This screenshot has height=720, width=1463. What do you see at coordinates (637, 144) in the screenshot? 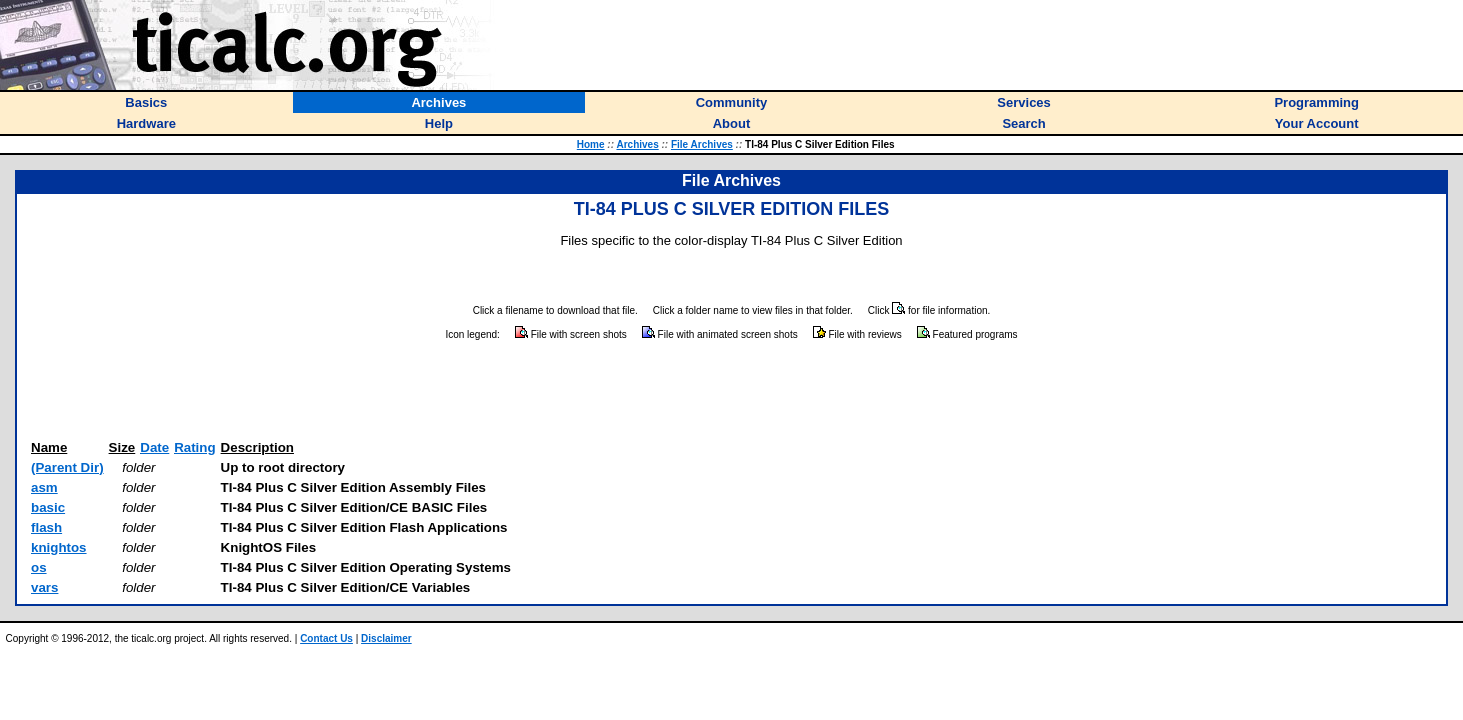
I see `Archives` at bounding box center [637, 144].